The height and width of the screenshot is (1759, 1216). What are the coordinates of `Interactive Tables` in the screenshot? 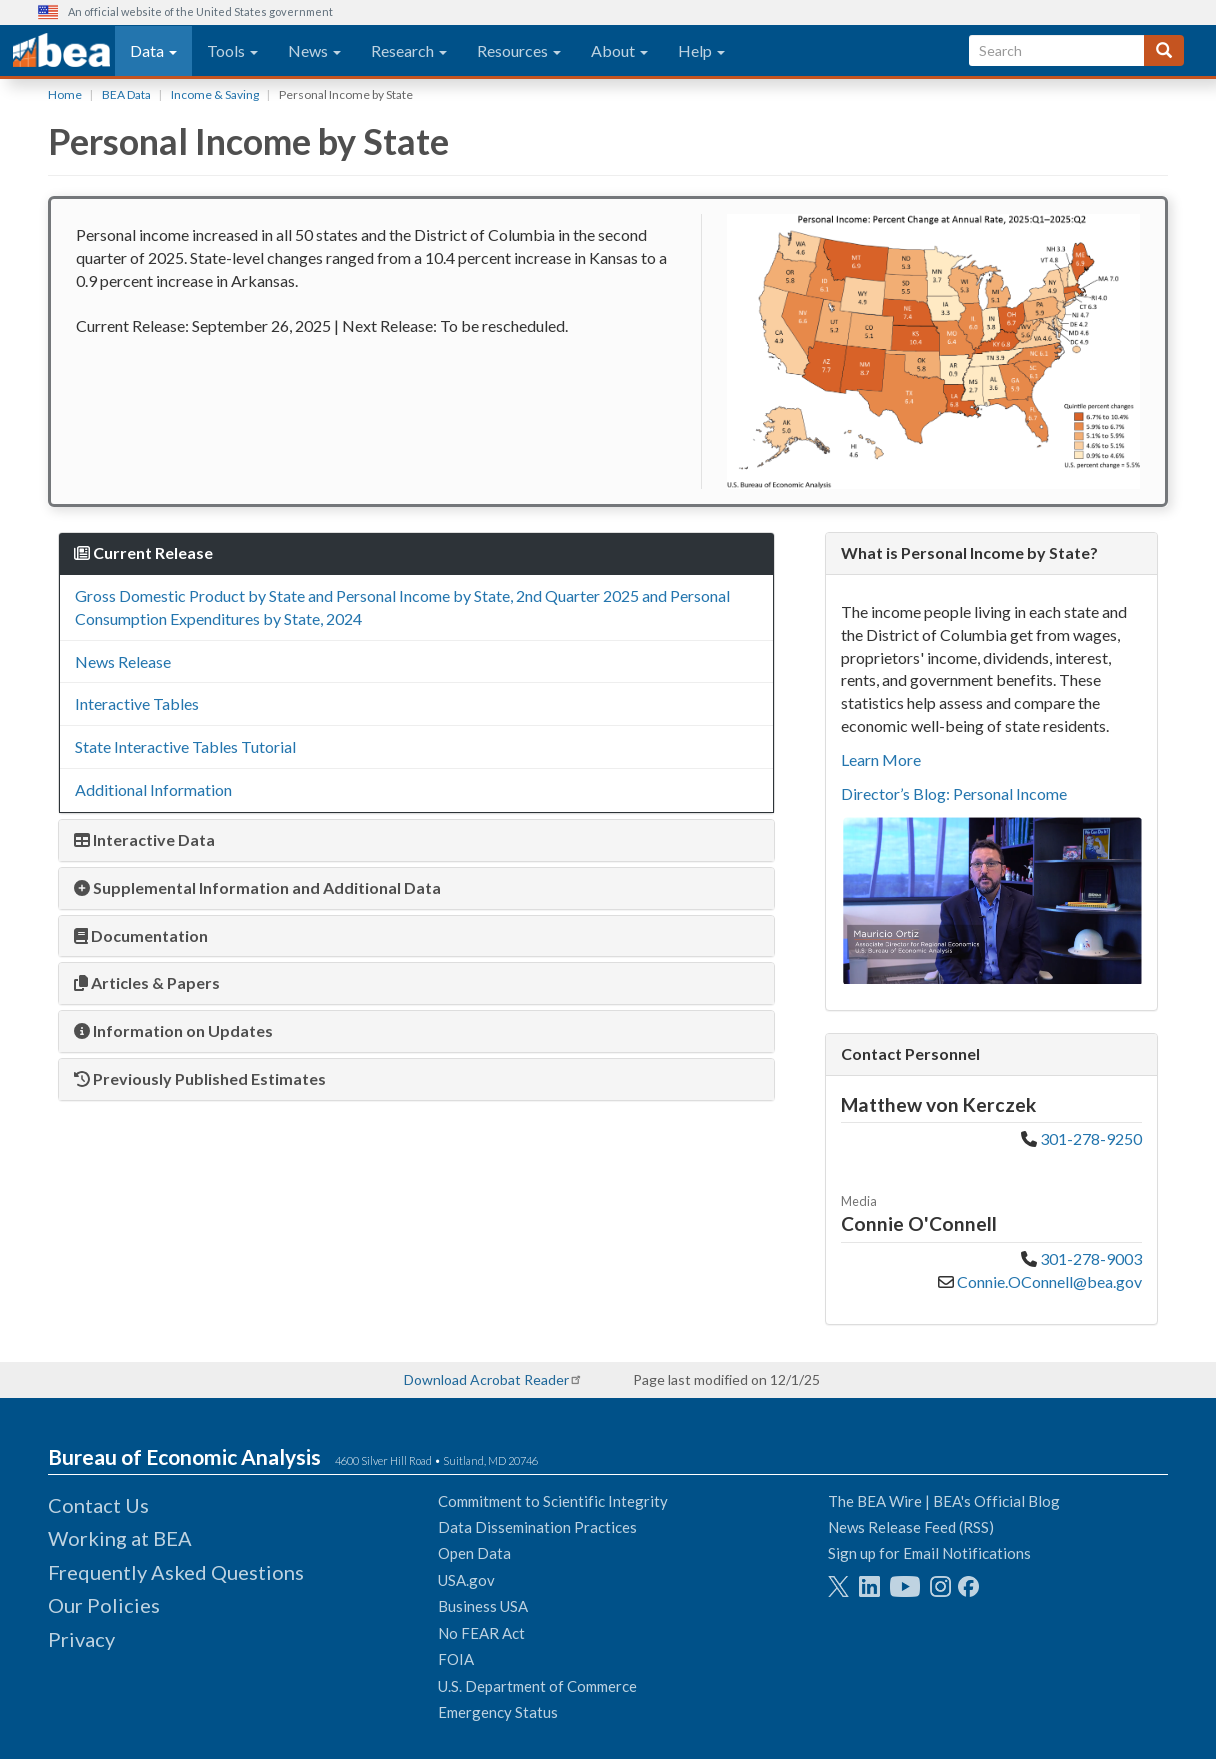 It's located at (137, 703).